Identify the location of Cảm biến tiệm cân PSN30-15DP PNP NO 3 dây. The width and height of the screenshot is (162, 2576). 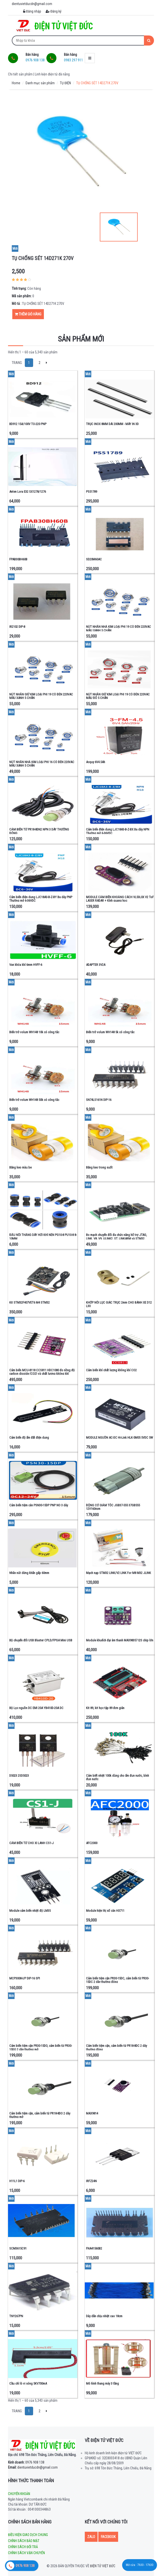
(38, 1505).